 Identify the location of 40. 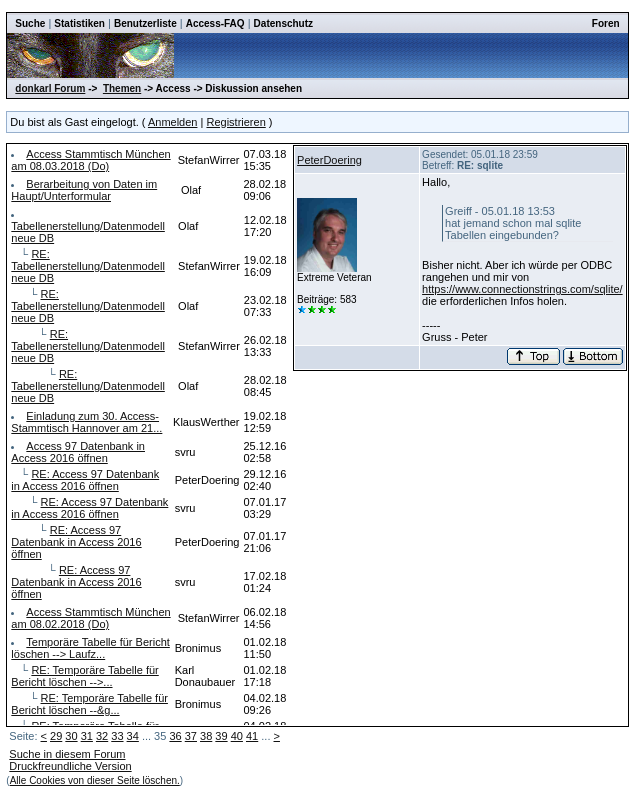
(237, 736).